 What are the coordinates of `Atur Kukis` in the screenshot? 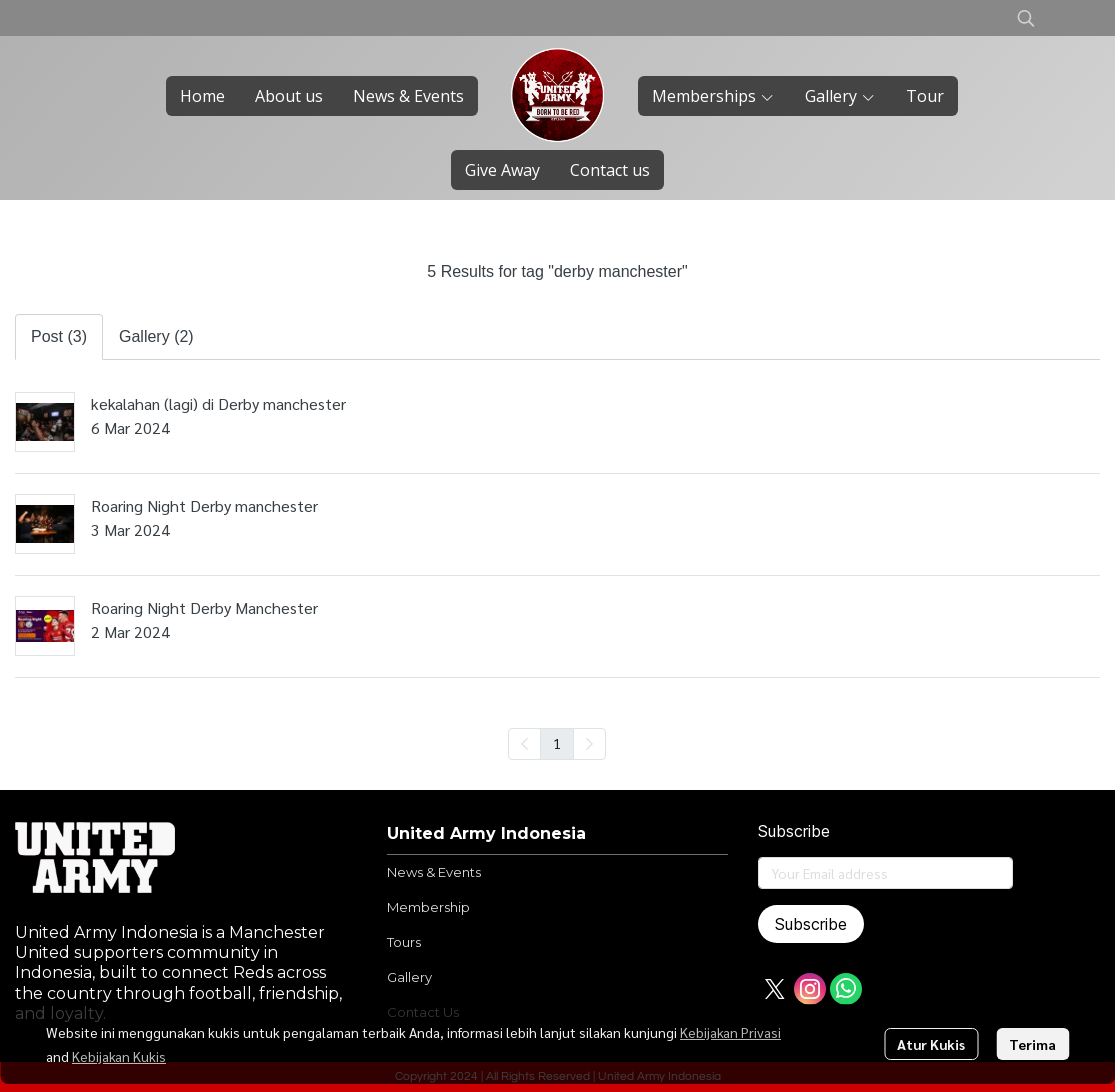 It's located at (931, 1044).